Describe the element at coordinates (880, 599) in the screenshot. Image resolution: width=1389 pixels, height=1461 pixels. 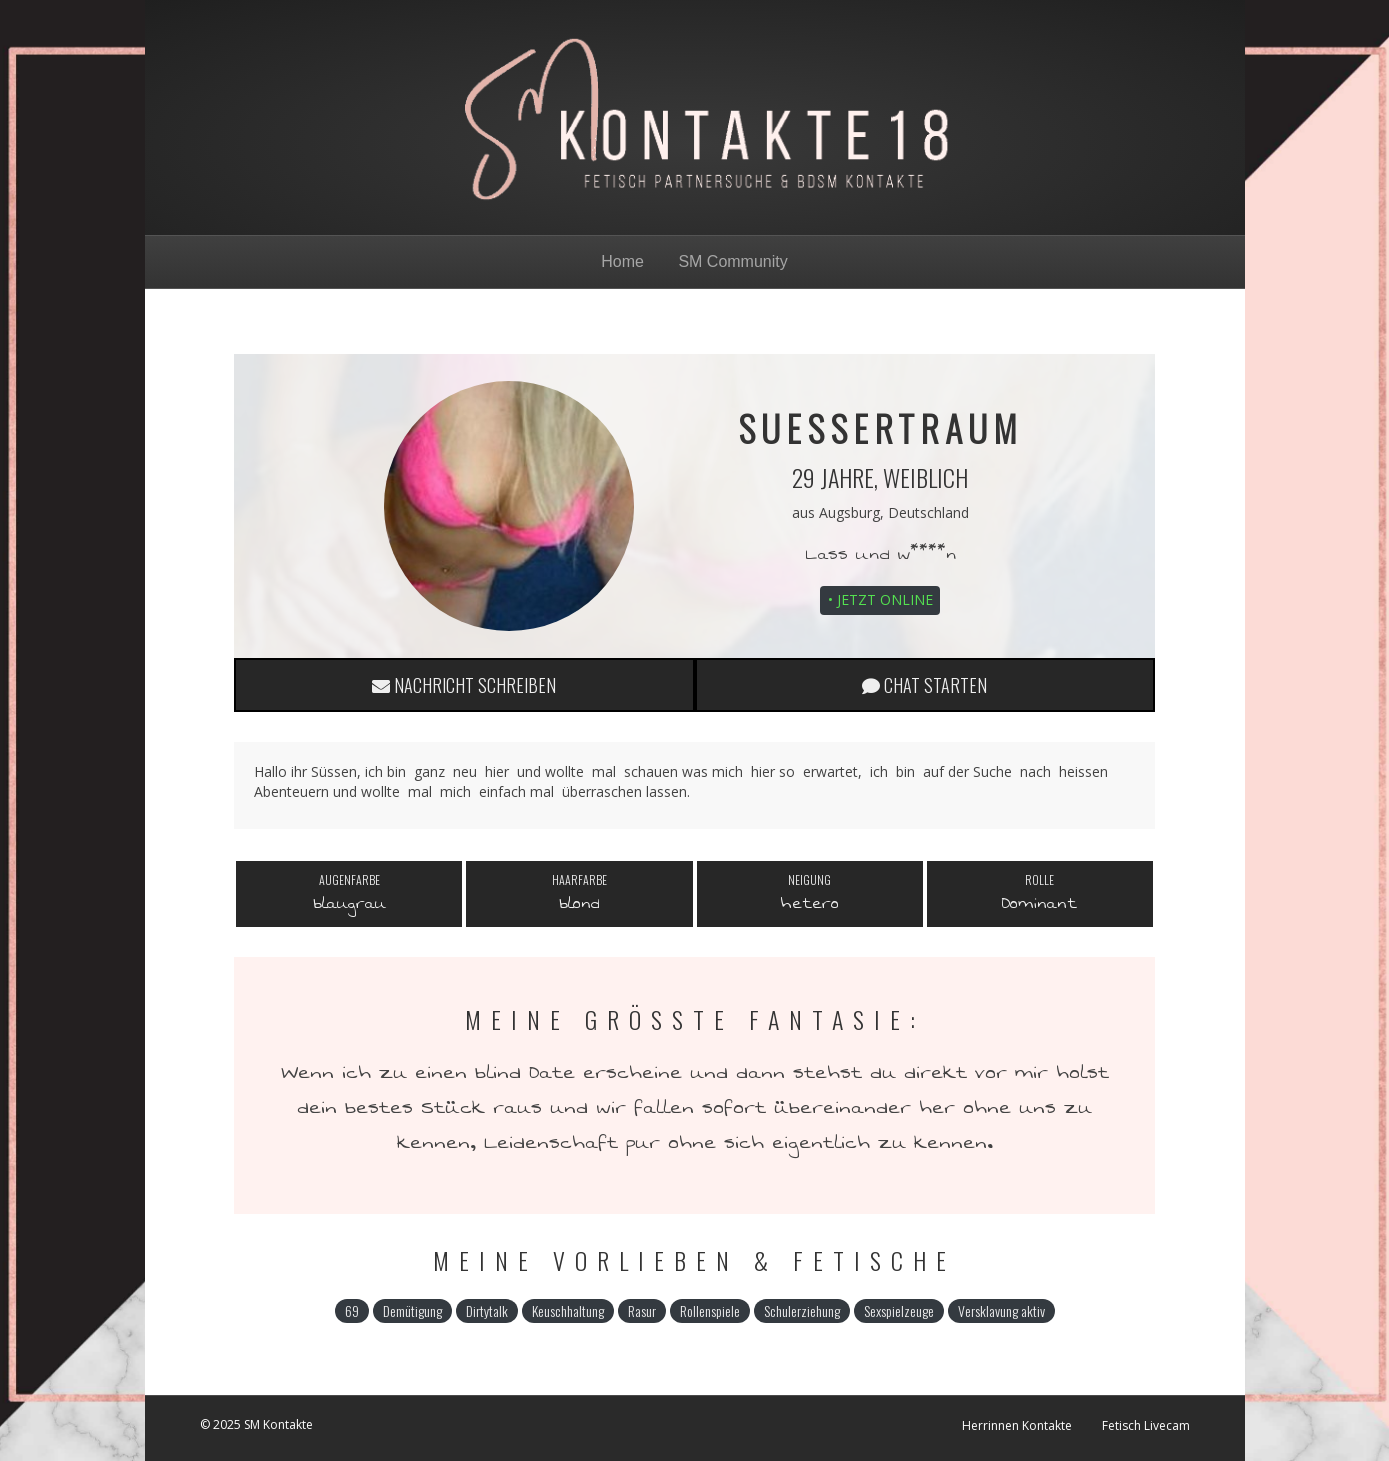
I see `• Jetzt online` at that location.